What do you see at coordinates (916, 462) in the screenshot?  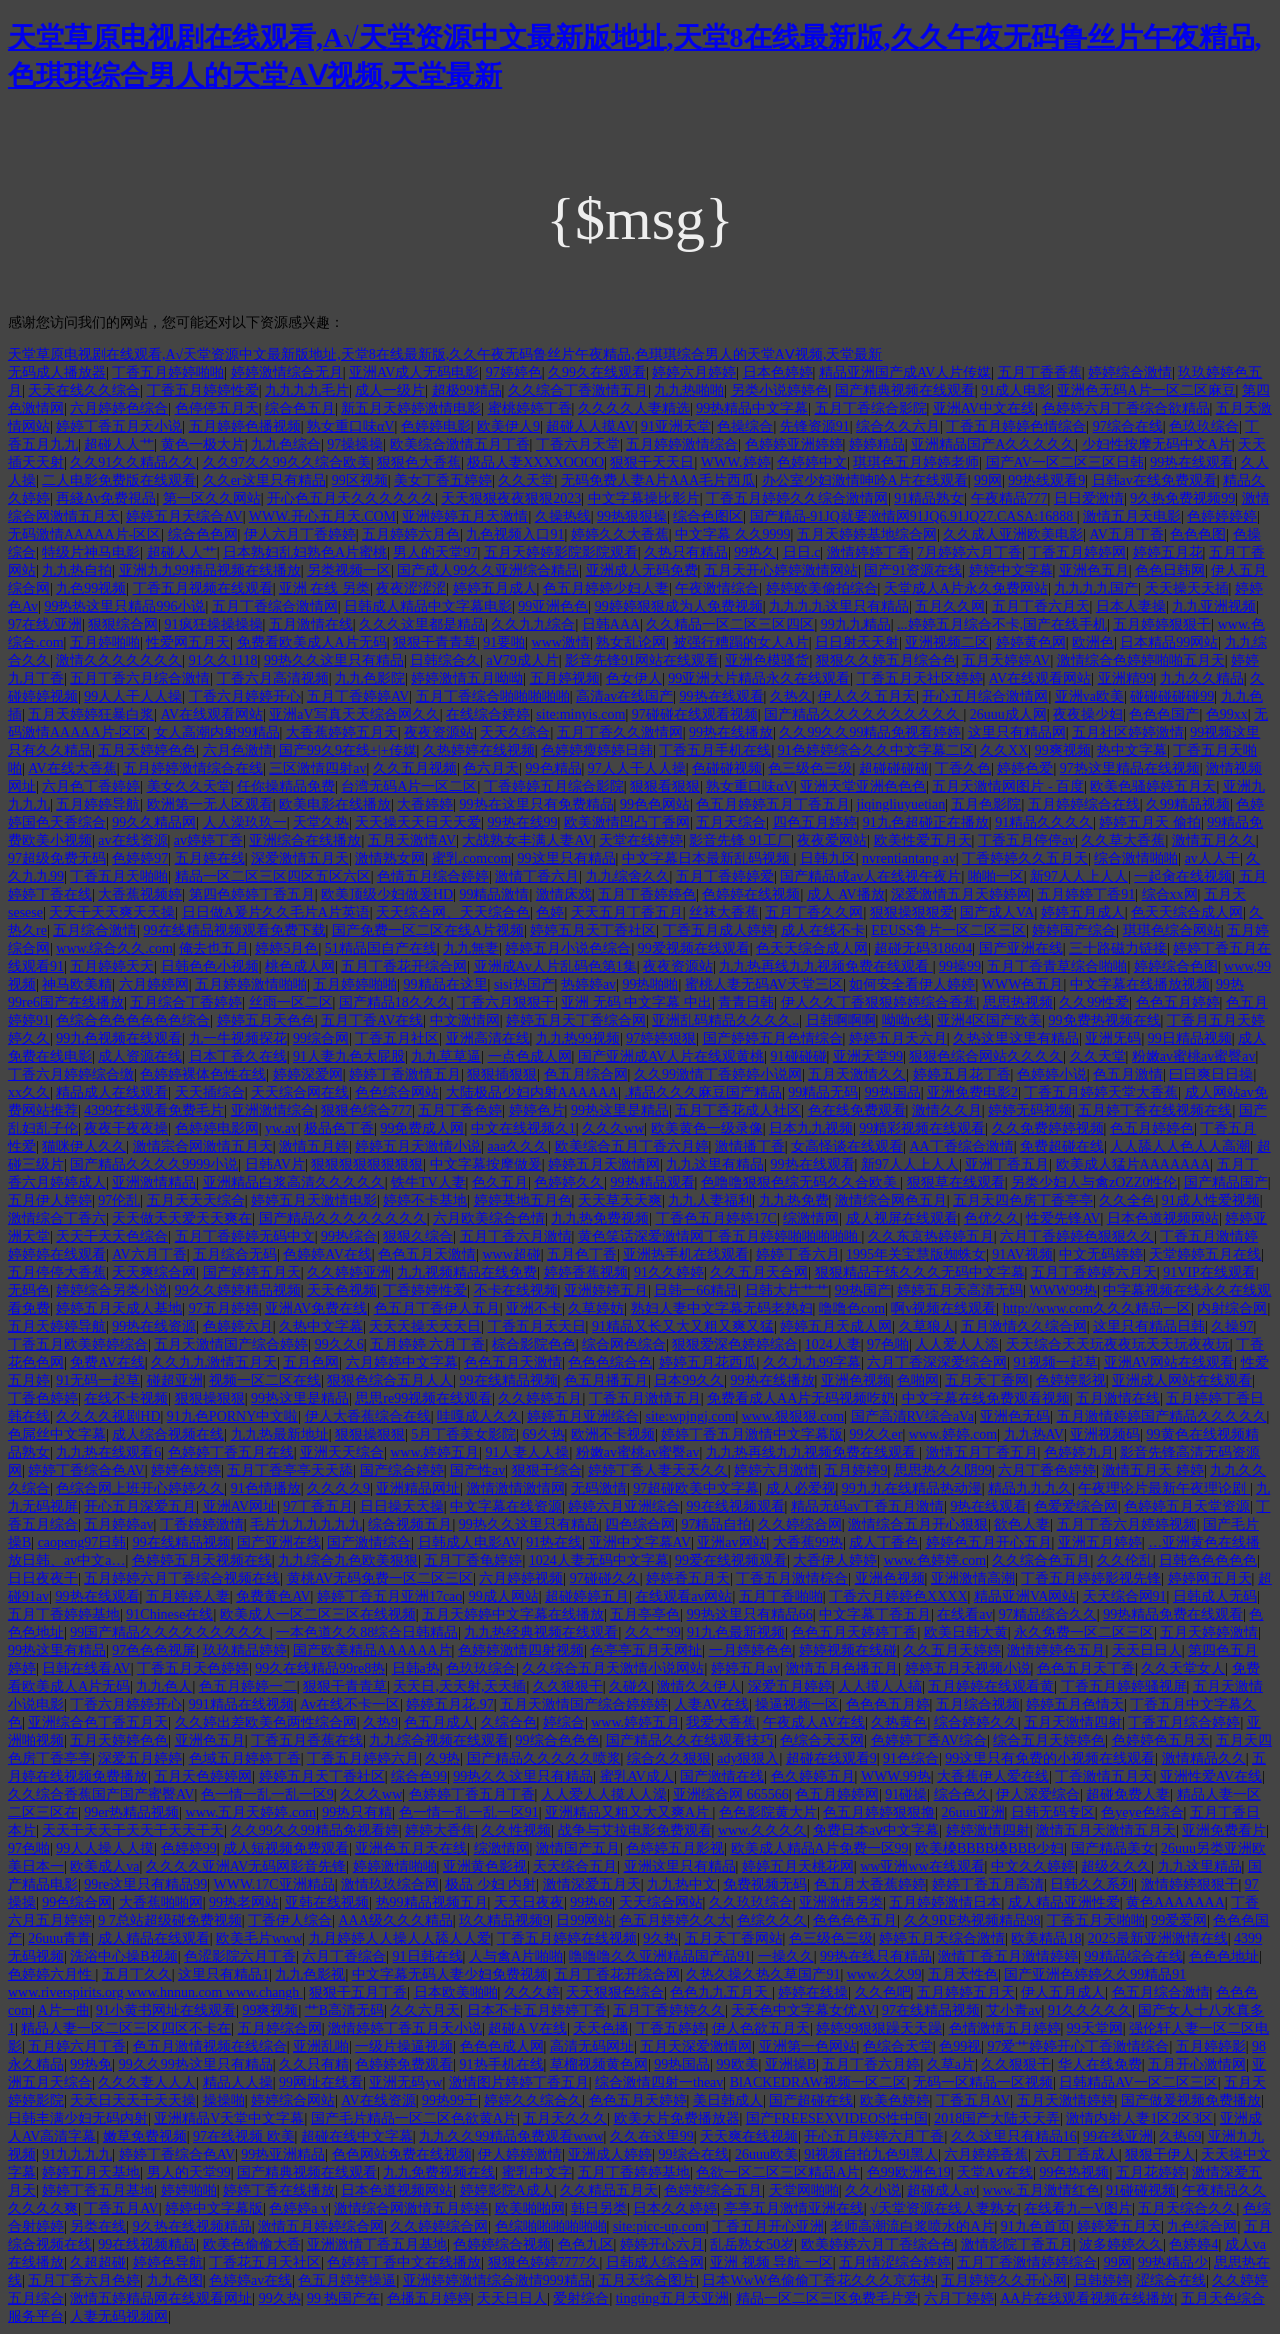 I see `琪琪色五月婷婷老师` at bounding box center [916, 462].